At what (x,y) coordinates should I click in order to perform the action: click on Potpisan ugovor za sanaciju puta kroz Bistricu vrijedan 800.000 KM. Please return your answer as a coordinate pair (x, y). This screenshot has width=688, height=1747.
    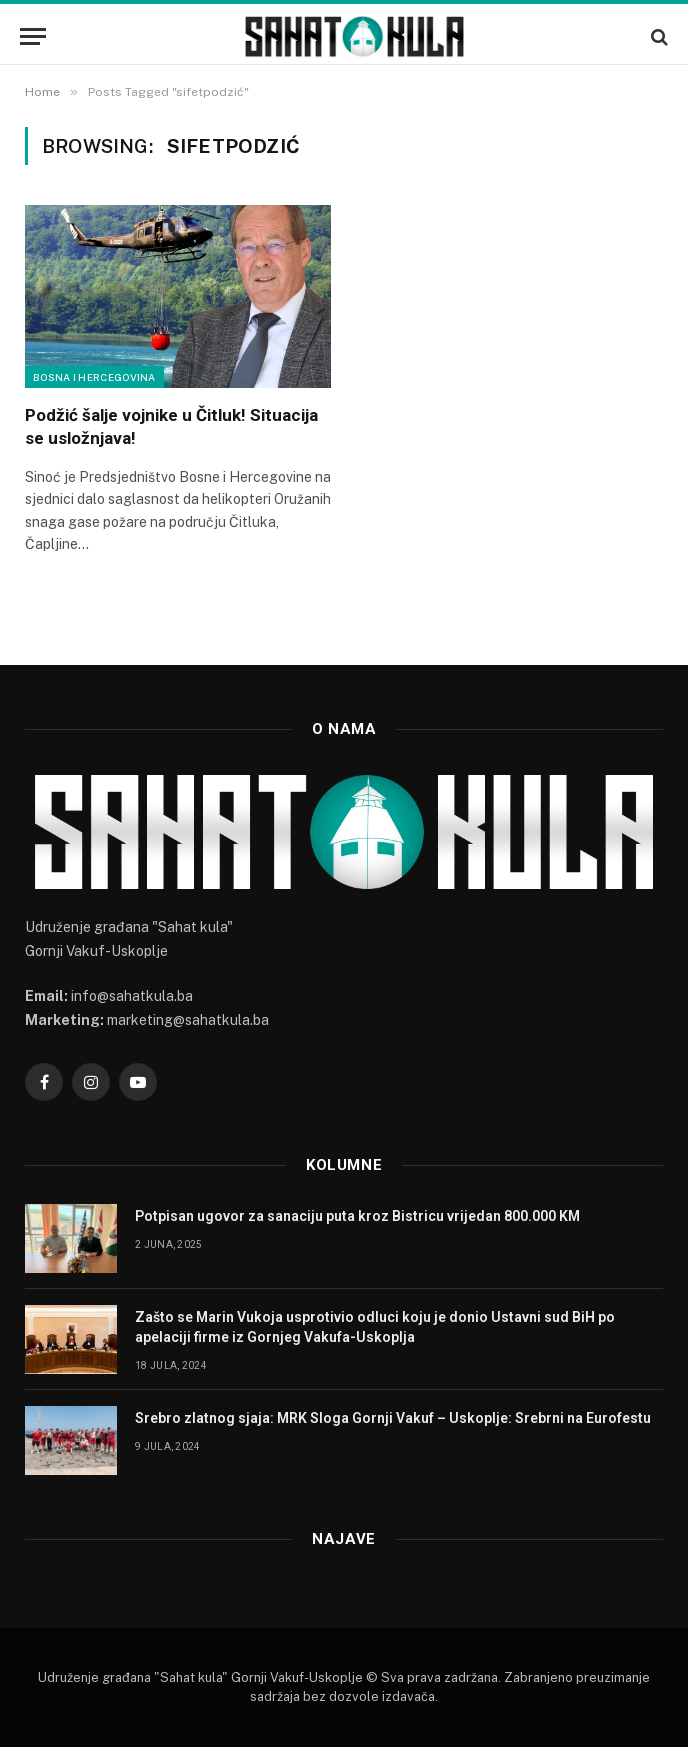
    Looking at the image, I should click on (357, 1216).